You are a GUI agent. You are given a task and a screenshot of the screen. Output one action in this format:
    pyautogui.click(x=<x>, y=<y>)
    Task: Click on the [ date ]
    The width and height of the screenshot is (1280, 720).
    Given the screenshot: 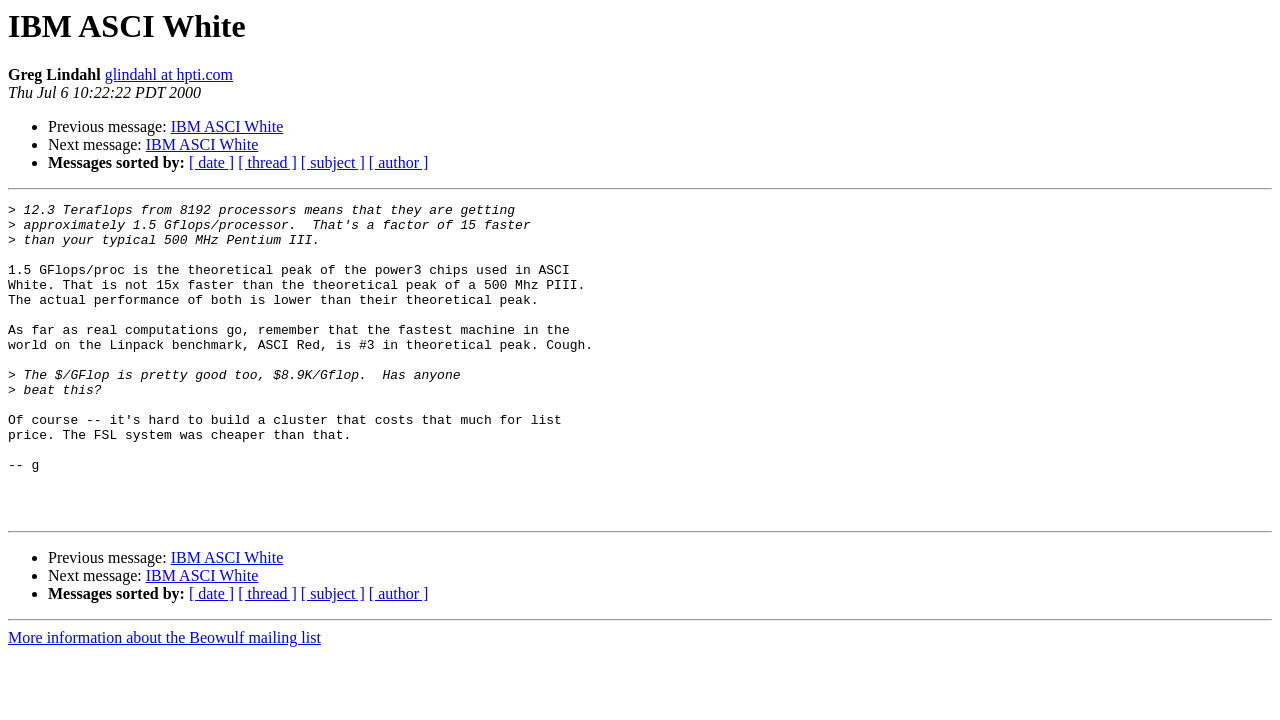 What is the action you would take?
    pyautogui.click(x=211, y=162)
    